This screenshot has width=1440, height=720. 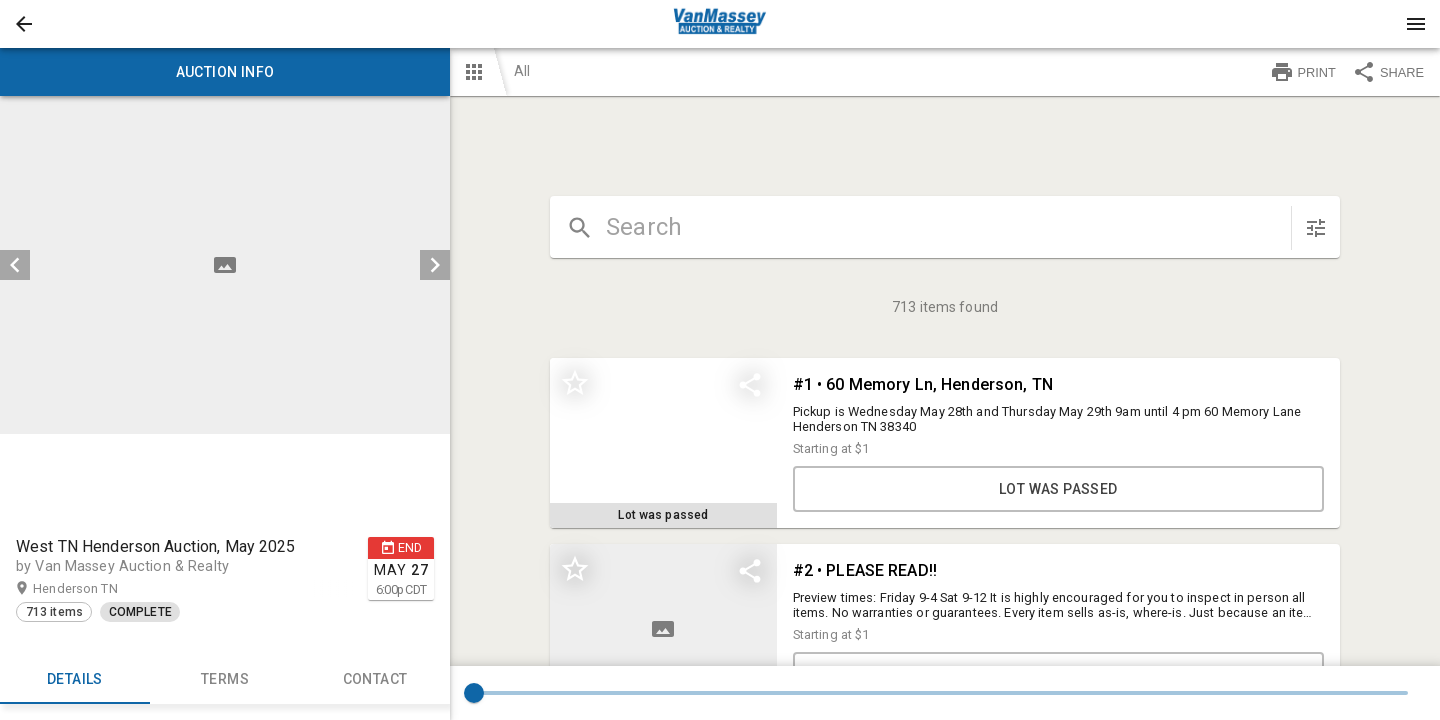 What do you see at coordinates (1316, 228) in the screenshot?
I see `[sort items]` at bounding box center [1316, 228].